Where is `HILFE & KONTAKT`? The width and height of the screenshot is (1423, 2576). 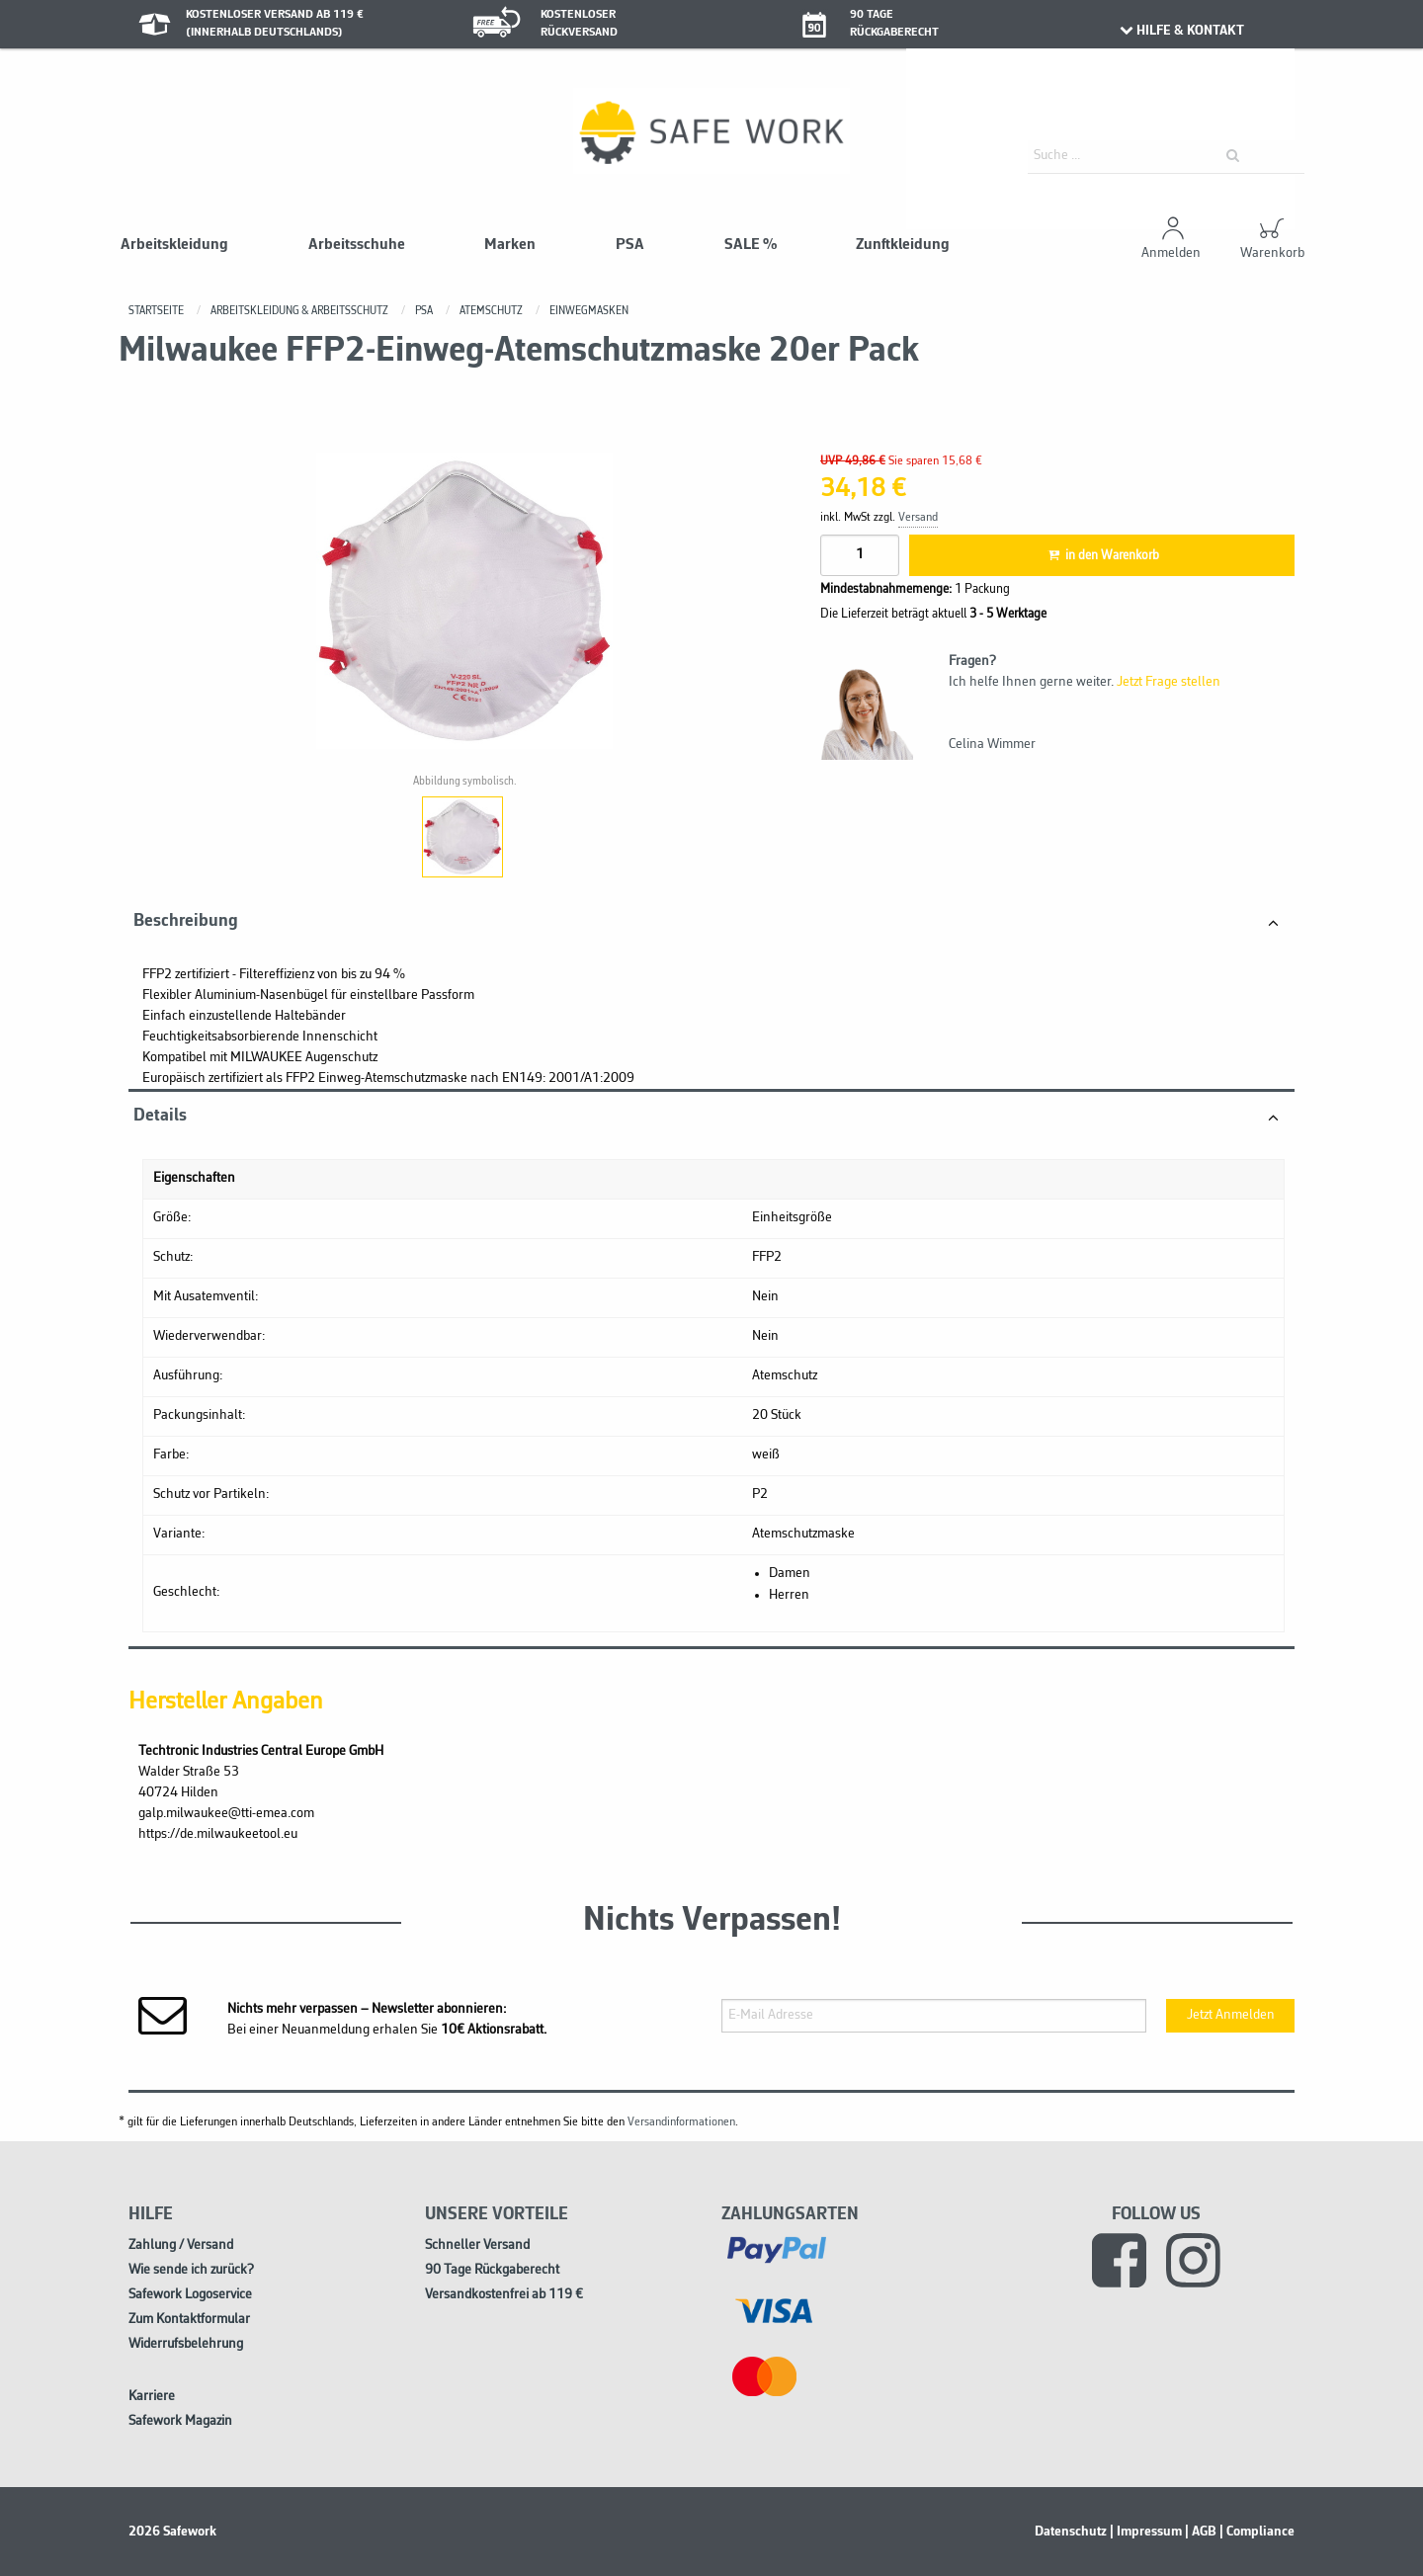
HILFE & KONTAKT is located at coordinates (1180, 31).